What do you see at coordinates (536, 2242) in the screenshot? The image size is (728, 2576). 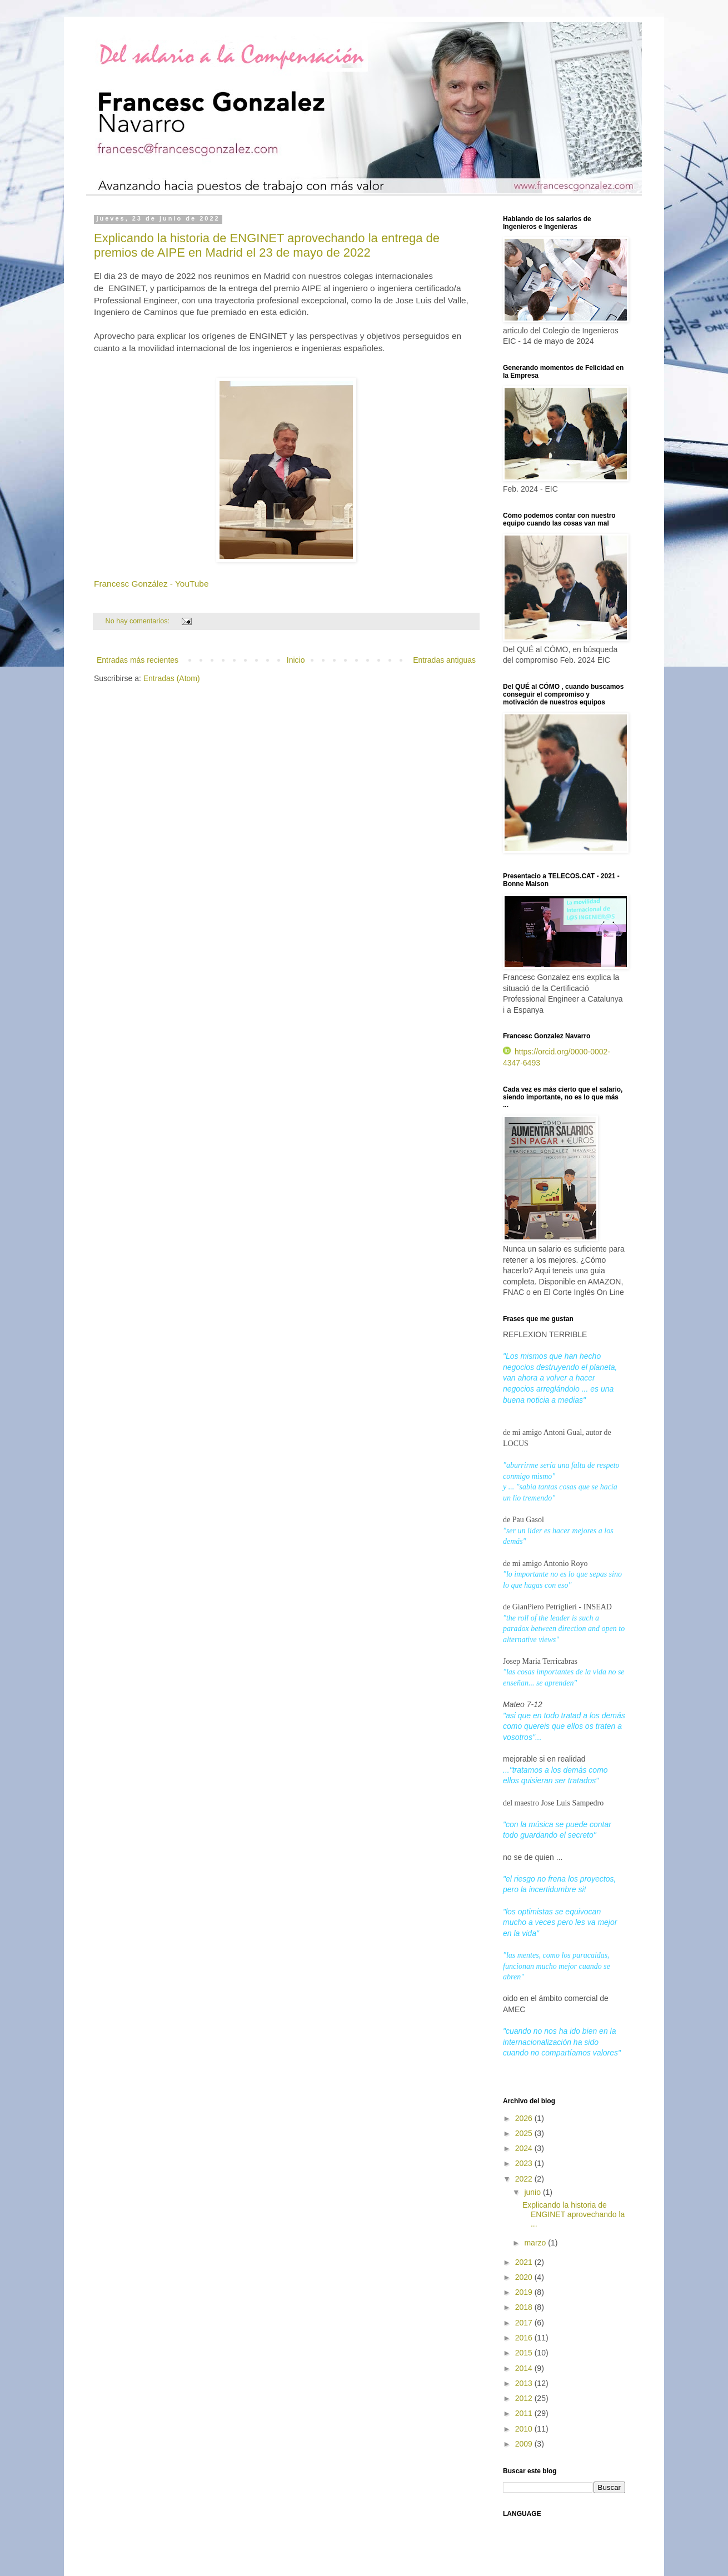 I see `marzo` at bounding box center [536, 2242].